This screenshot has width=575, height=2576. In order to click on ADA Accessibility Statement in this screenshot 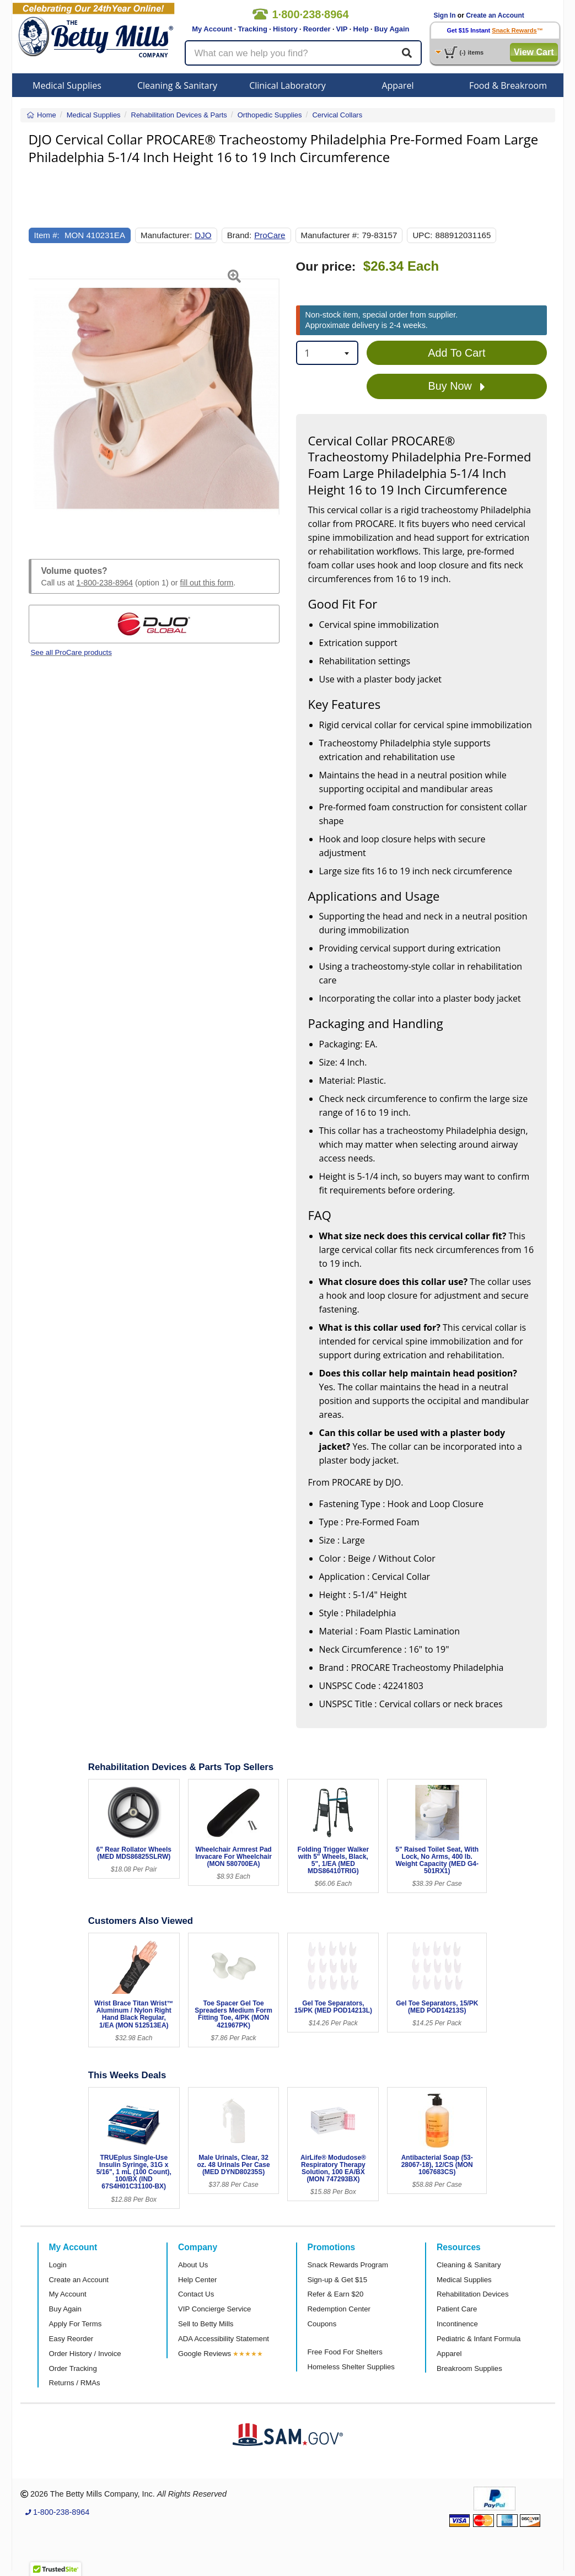, I will do `click(223, 2339)`.